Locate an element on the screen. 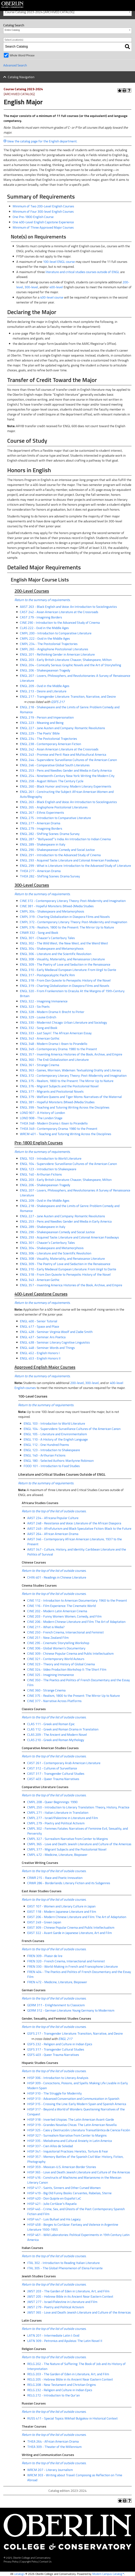  GSFS 317 - Transgender Cultural Studies [View course details for GSFS 317 - Transgender Cultural Studies] is located at coordinates (55, 2049).